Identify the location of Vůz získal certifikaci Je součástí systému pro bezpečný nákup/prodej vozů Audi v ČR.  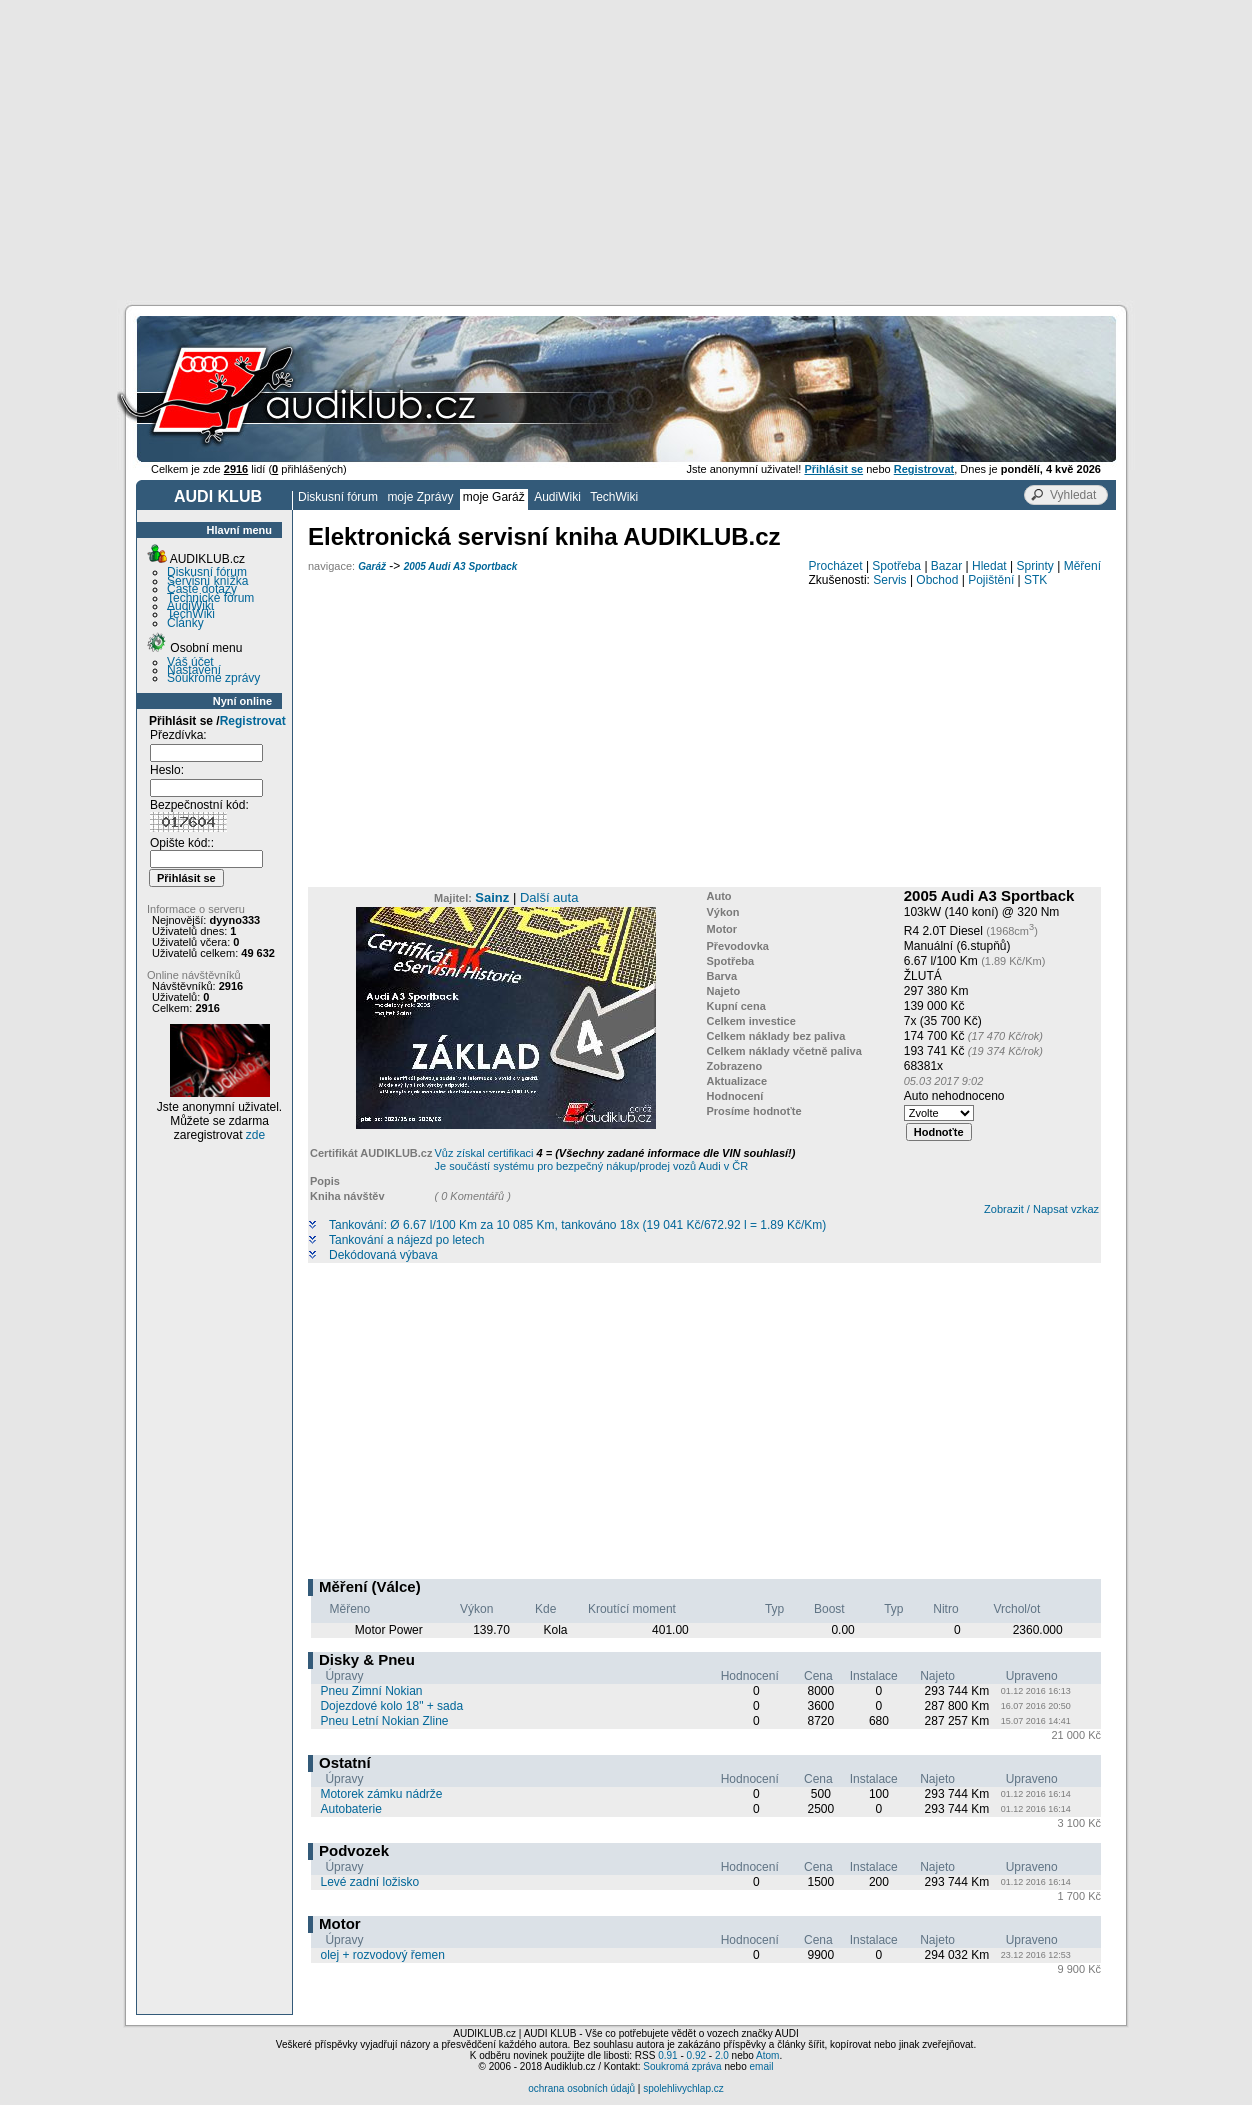
(614, 1159).